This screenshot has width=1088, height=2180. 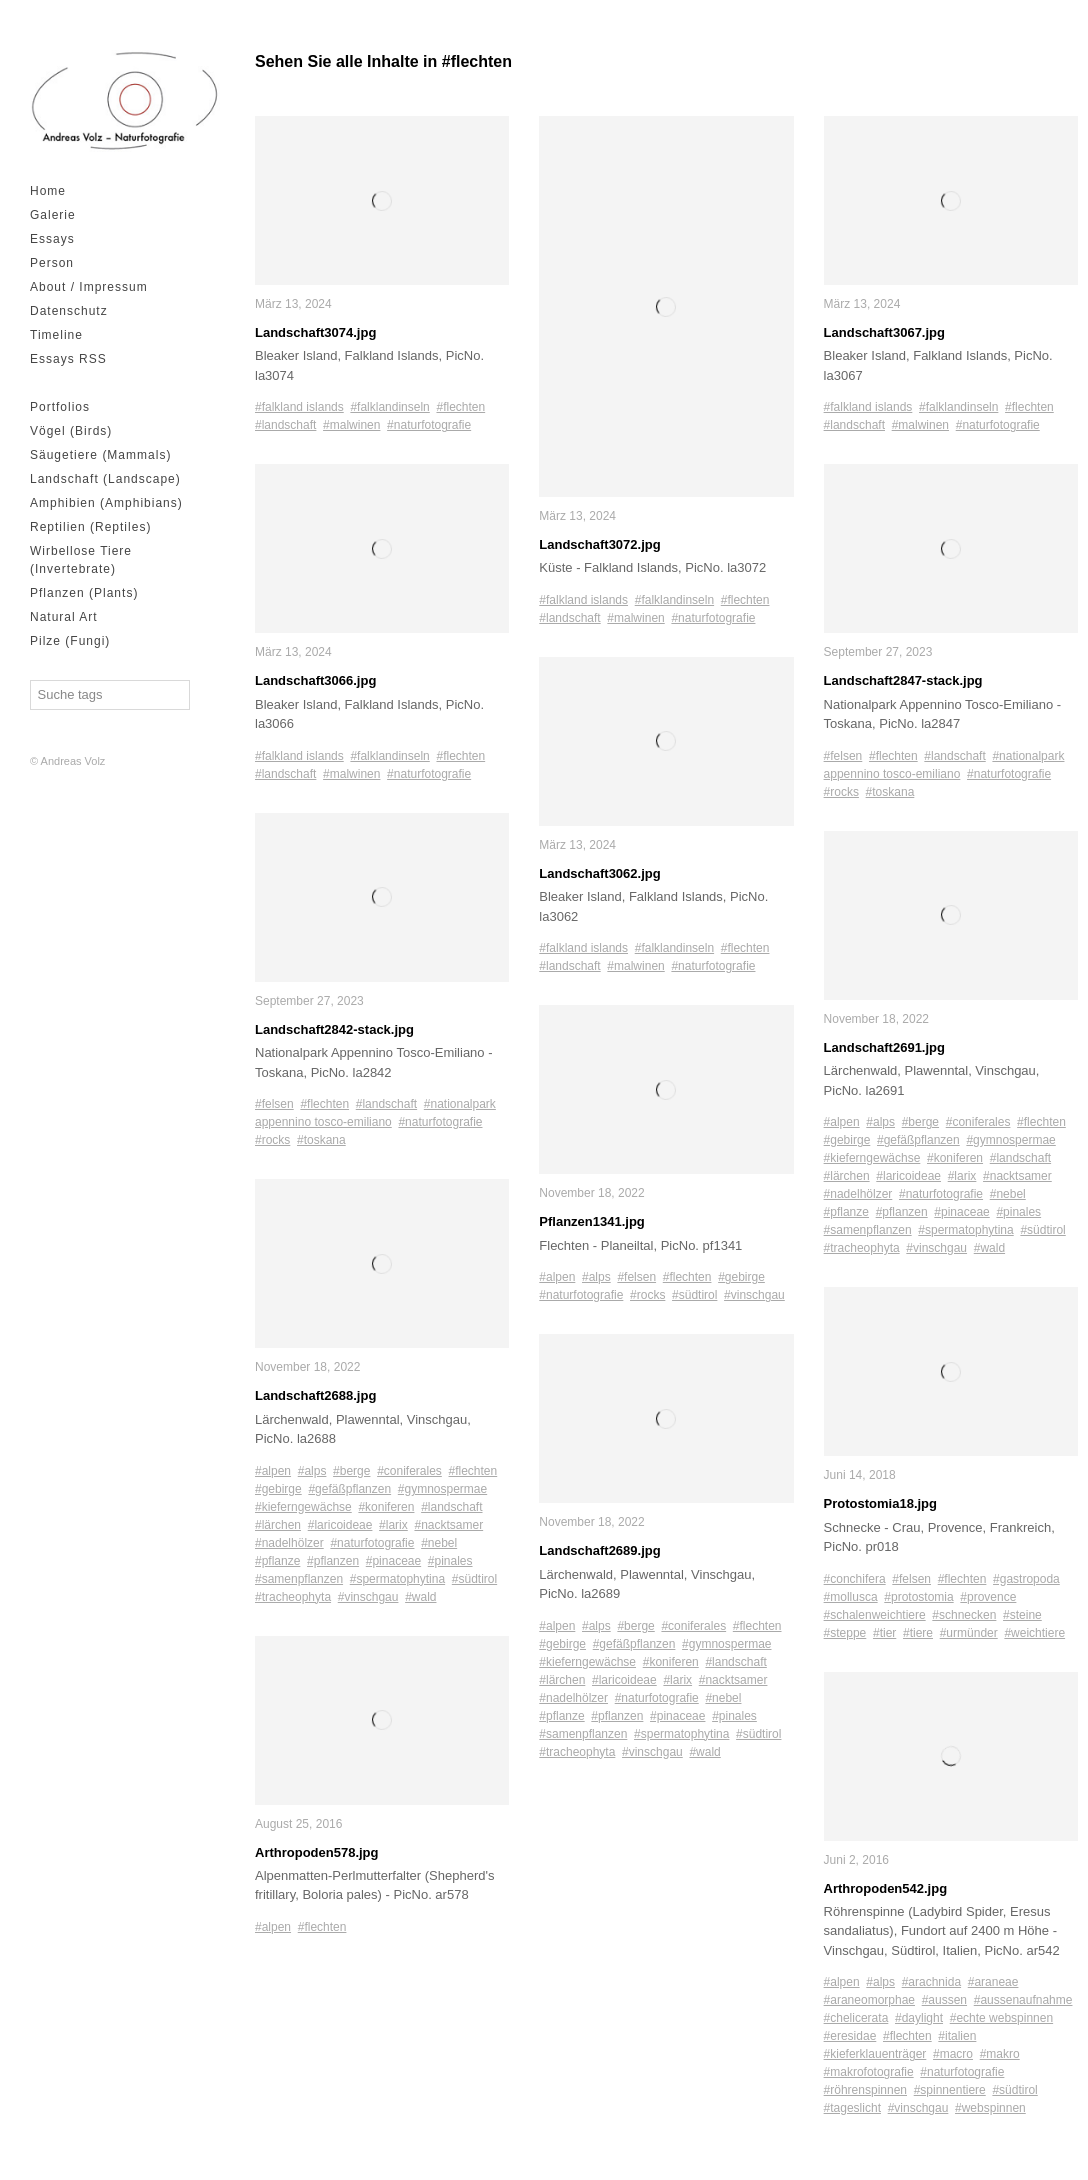 I want to click on Landschaft2691.jpg, so click(x=884, y=1047).